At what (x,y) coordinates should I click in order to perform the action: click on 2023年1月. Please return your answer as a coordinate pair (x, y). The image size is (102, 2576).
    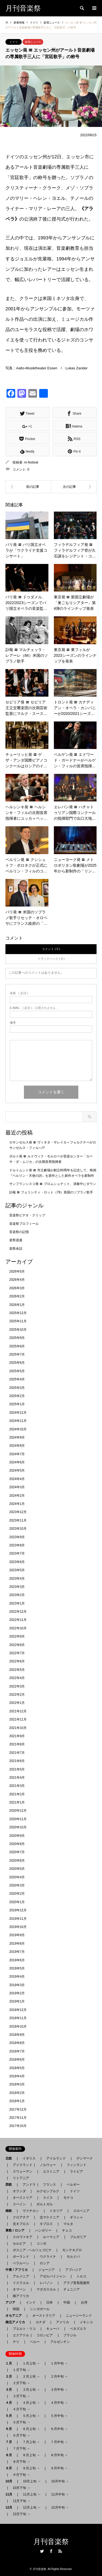
    Looking at the image, I should click on (17, 1603).